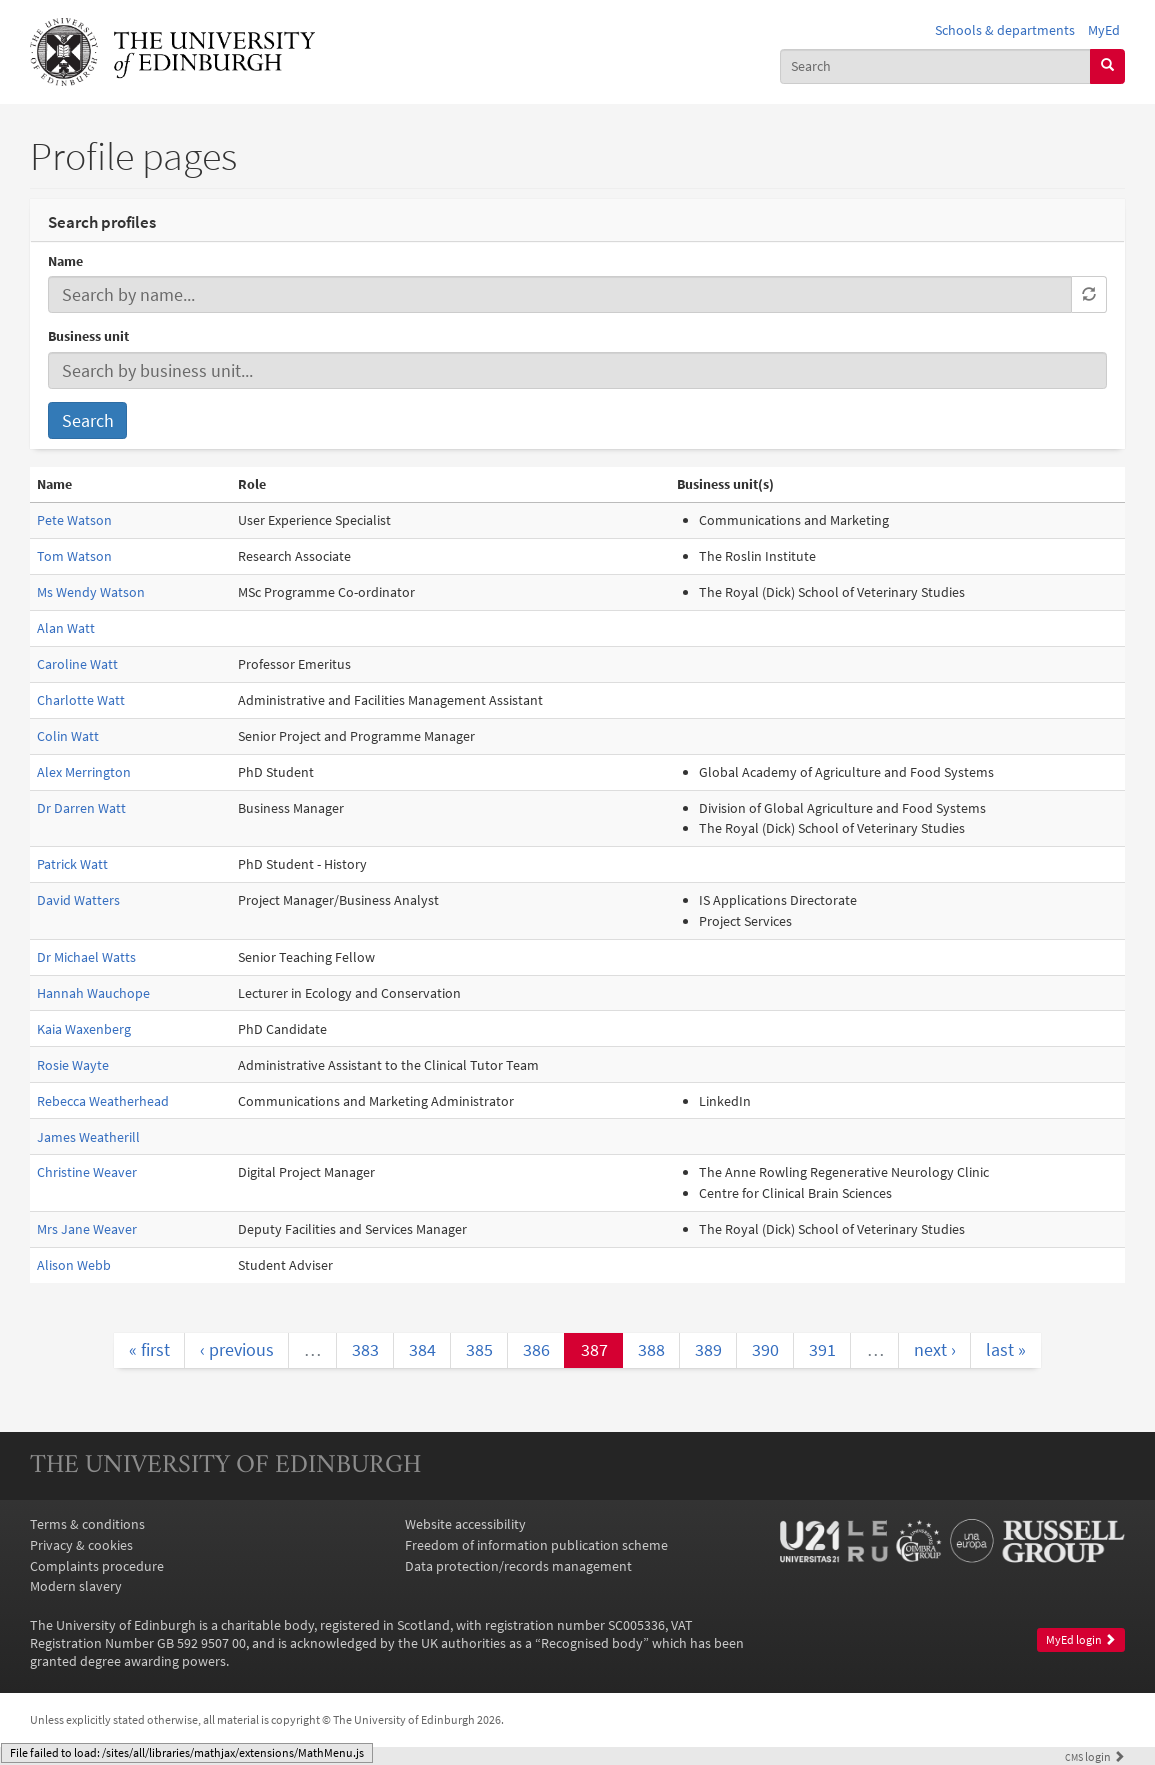 The image size is (1155, 1765). I want to click on Rosie Wayte, so click(73, 1065).